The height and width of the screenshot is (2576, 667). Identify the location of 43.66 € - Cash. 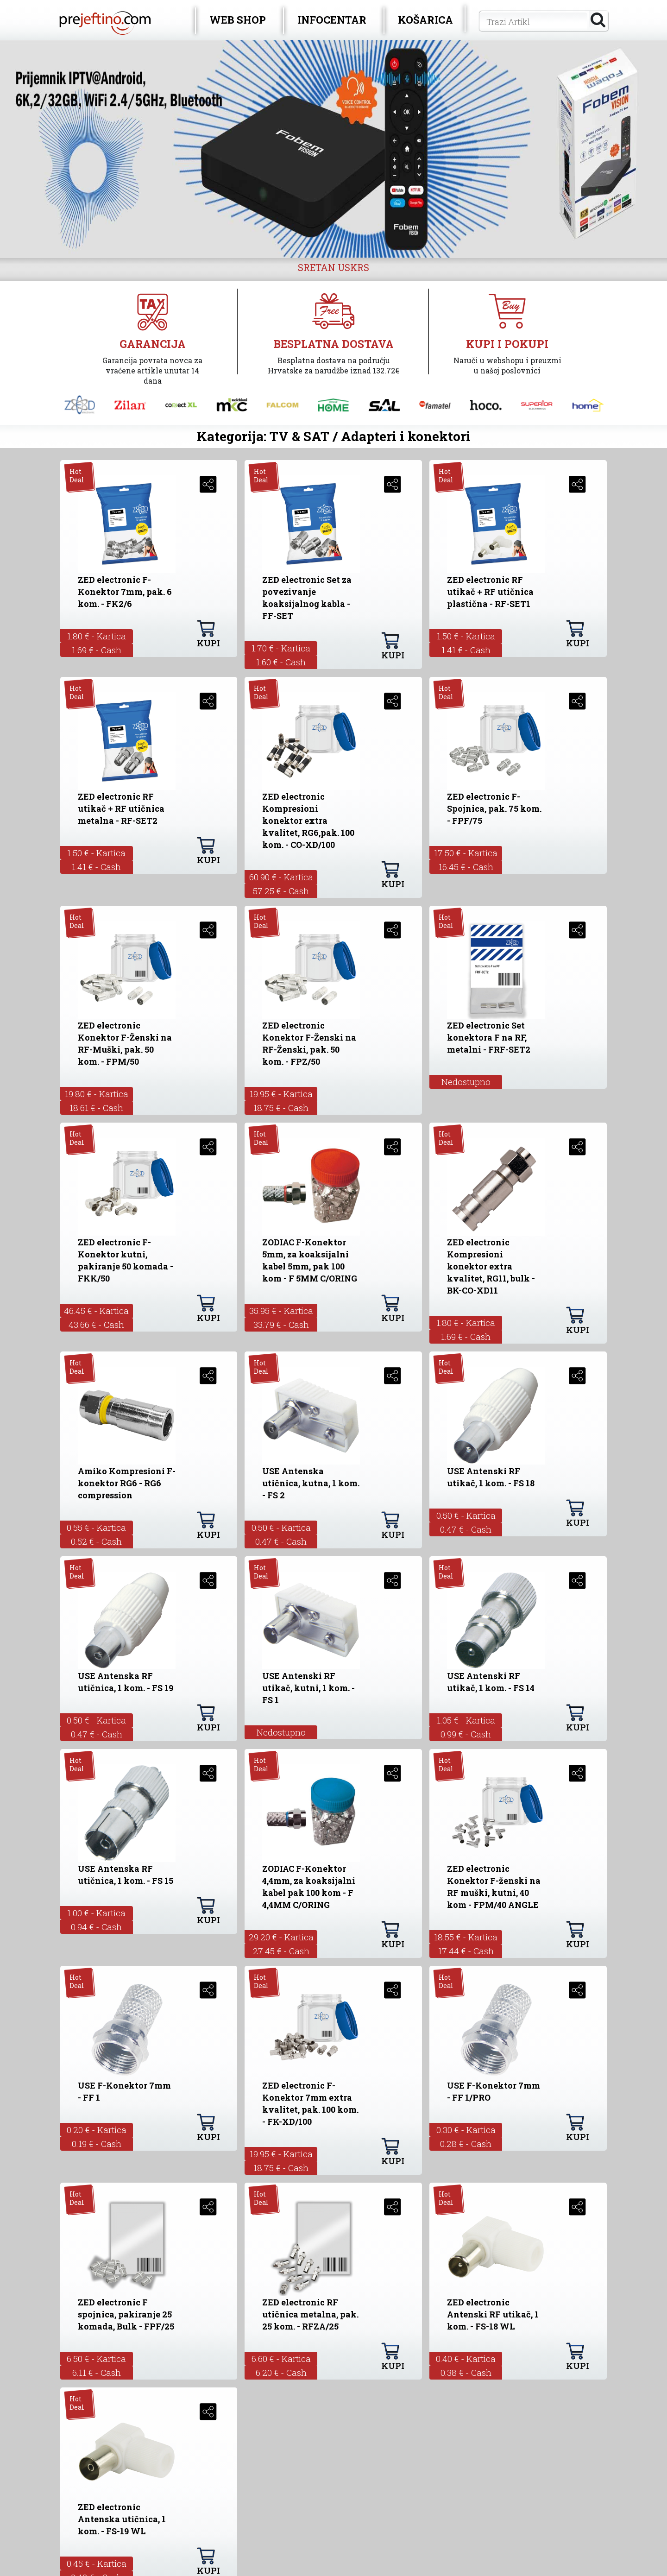
(96, 1324).